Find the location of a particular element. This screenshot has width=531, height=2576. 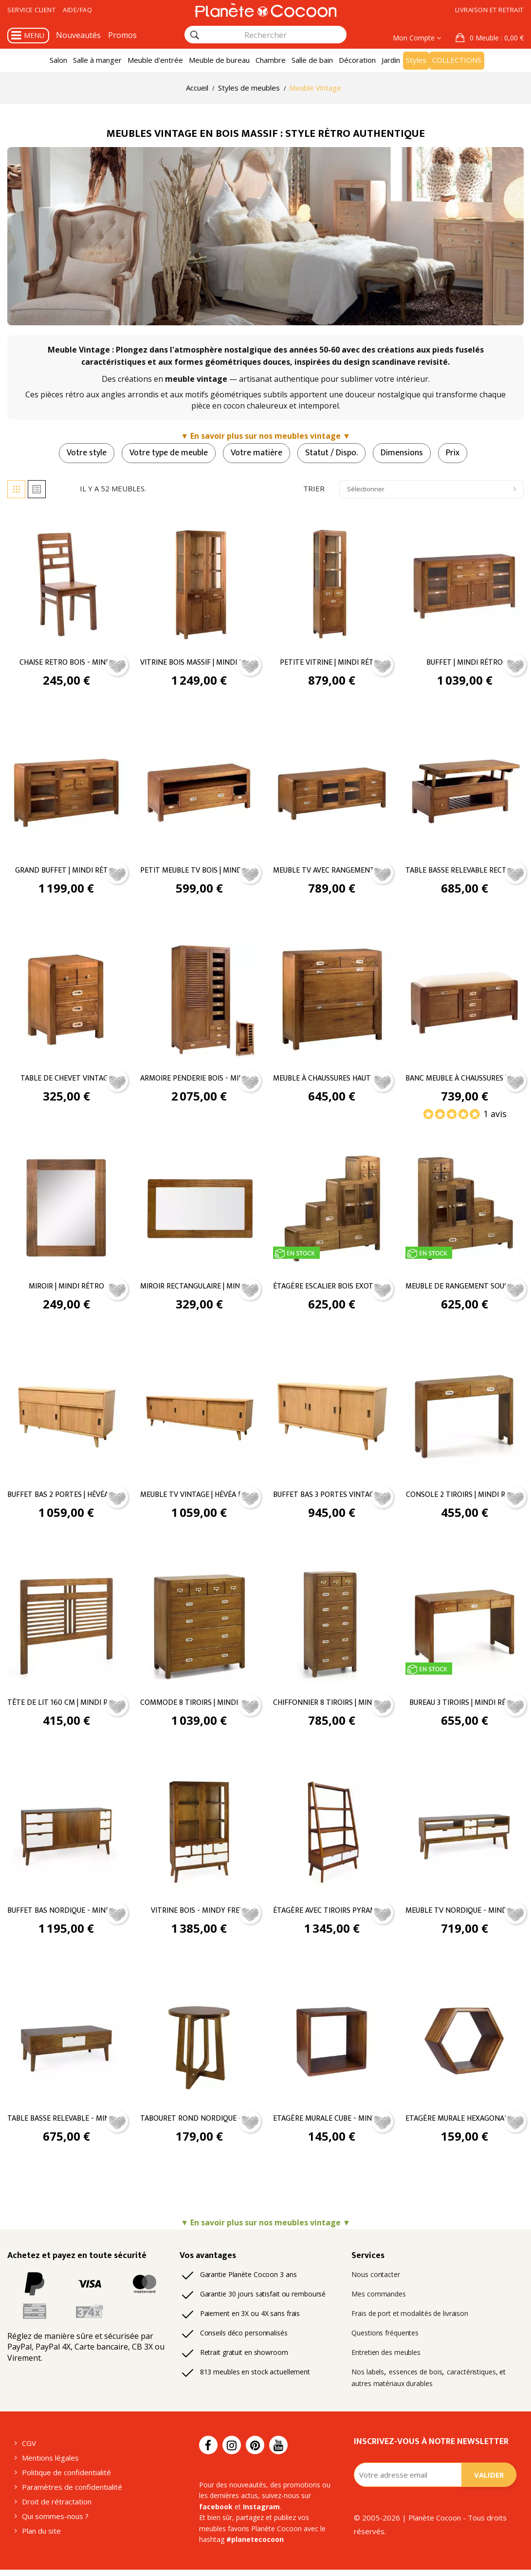

[Petit meuble Tv bois | Mindi Rétro - Vintage] is located at coordinates (199, 793).